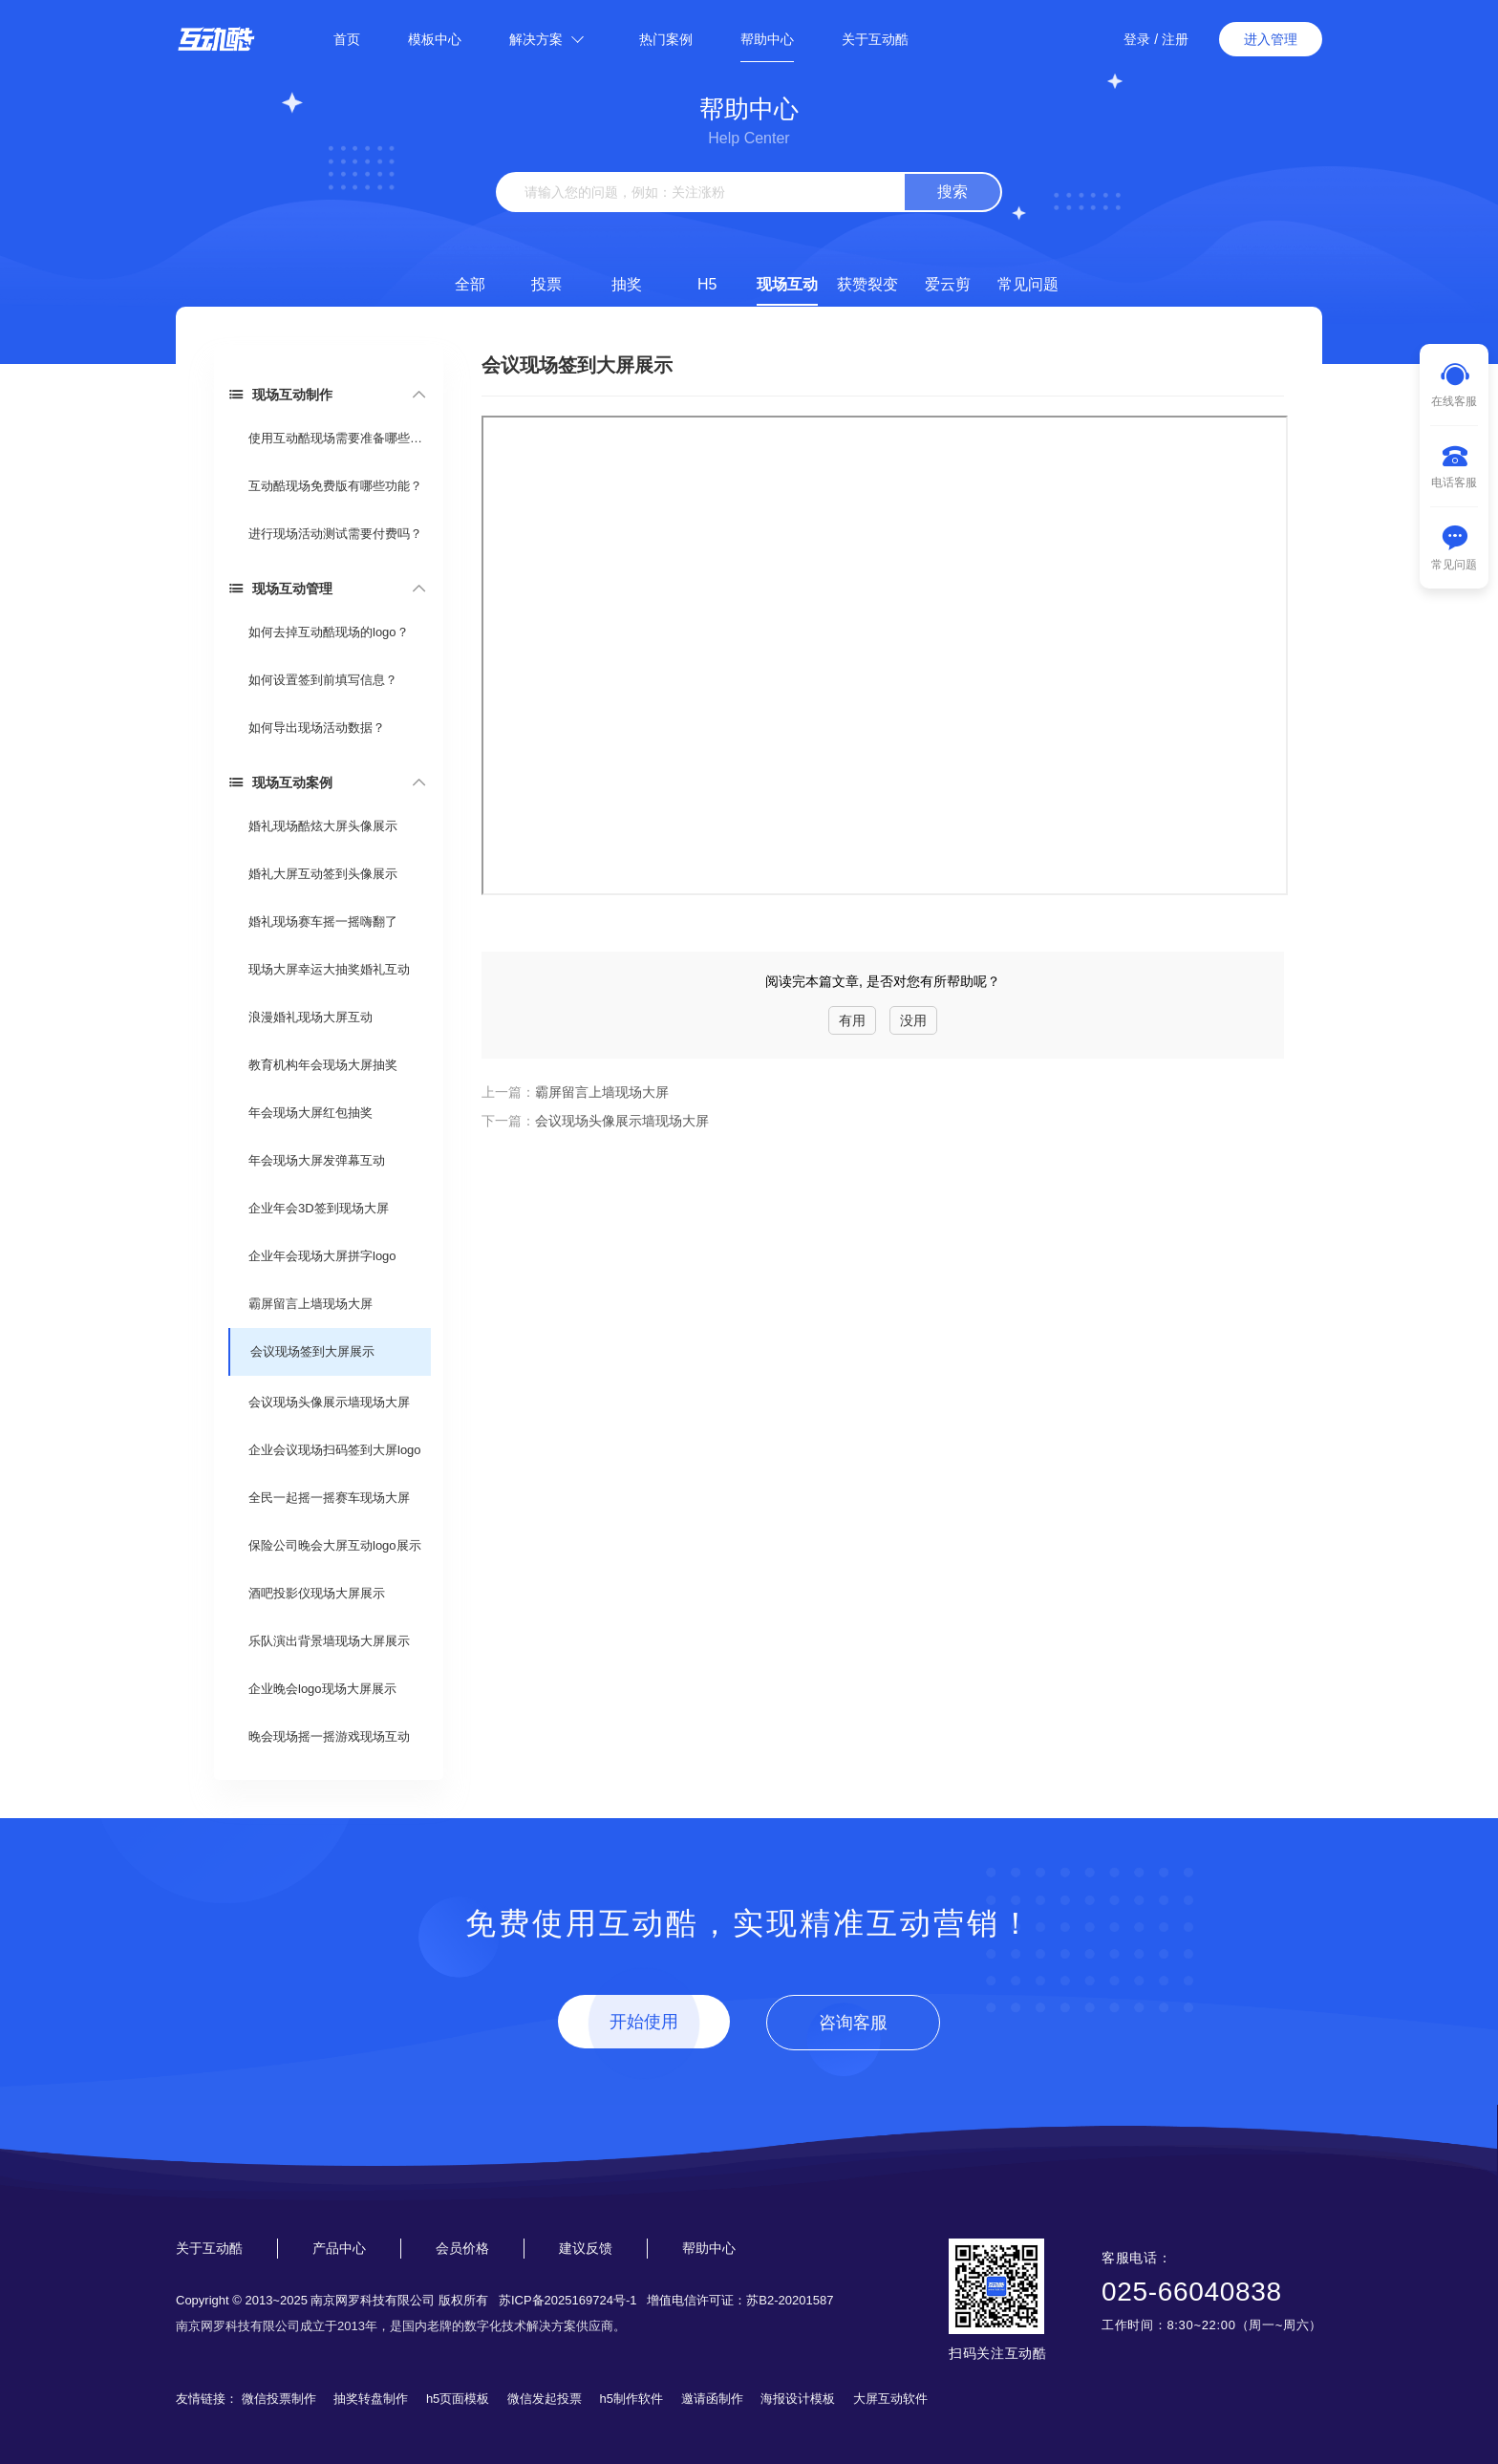  I want to click on 如何去掉互动酷现场的logo？, so click(328, 632).